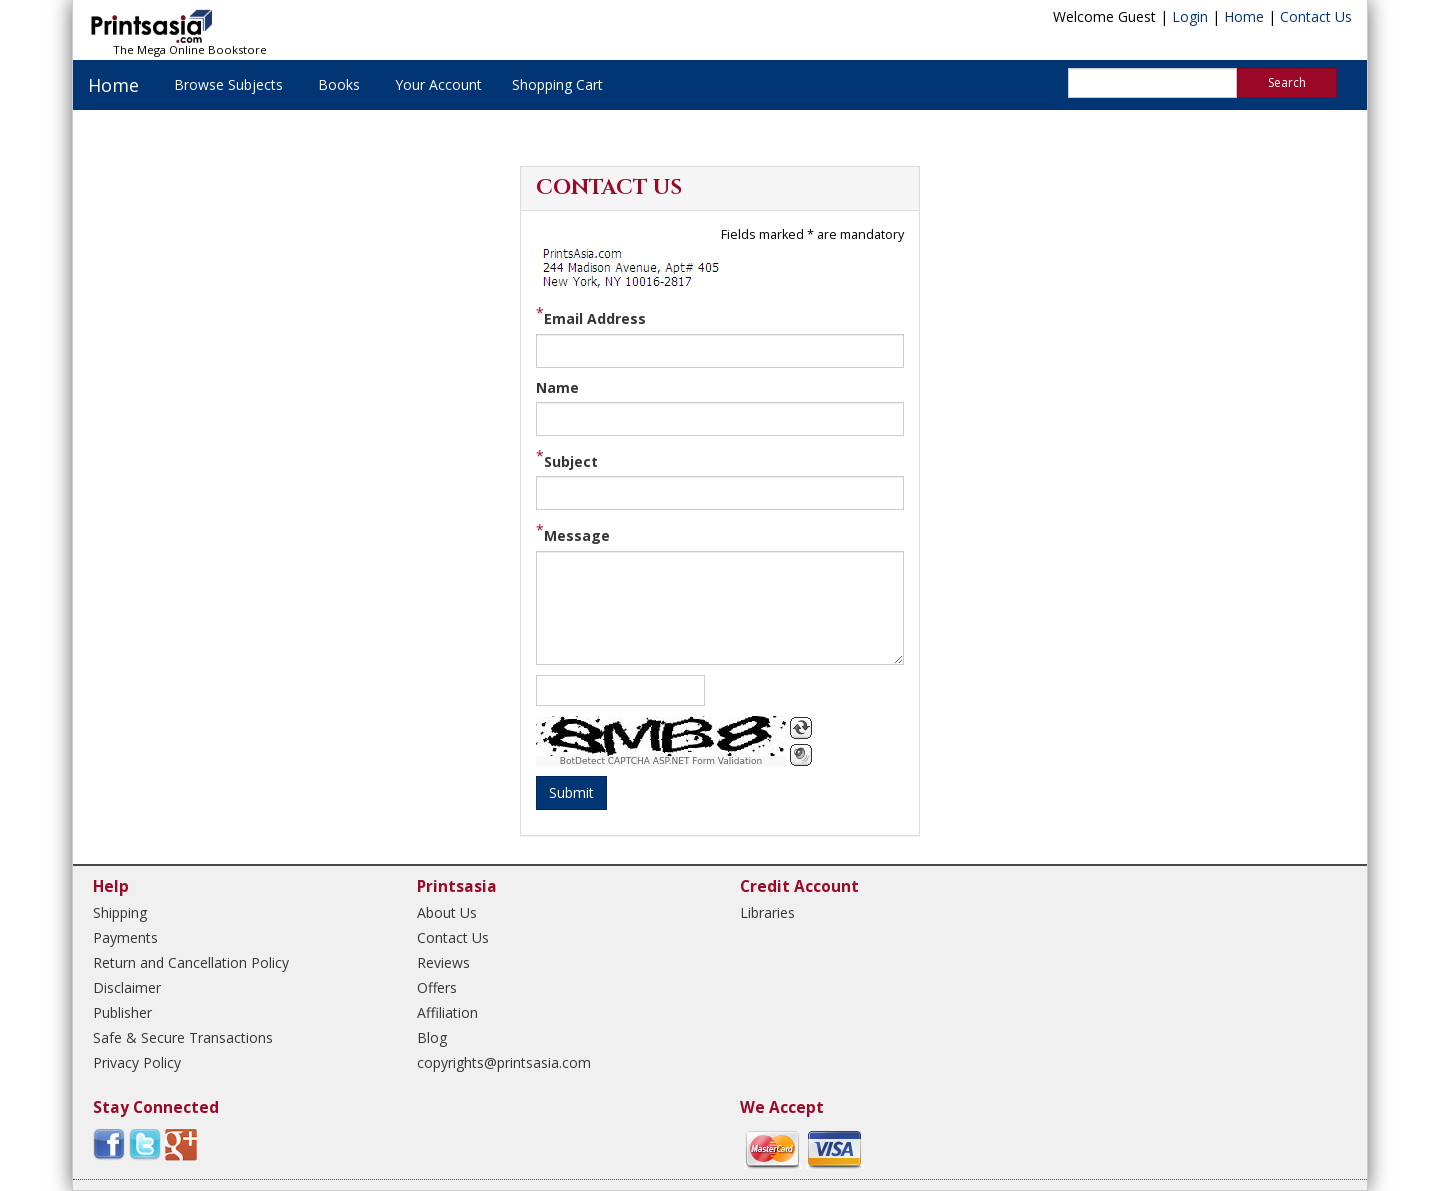  I want to click on Shopping Cart, so click(557, 84).